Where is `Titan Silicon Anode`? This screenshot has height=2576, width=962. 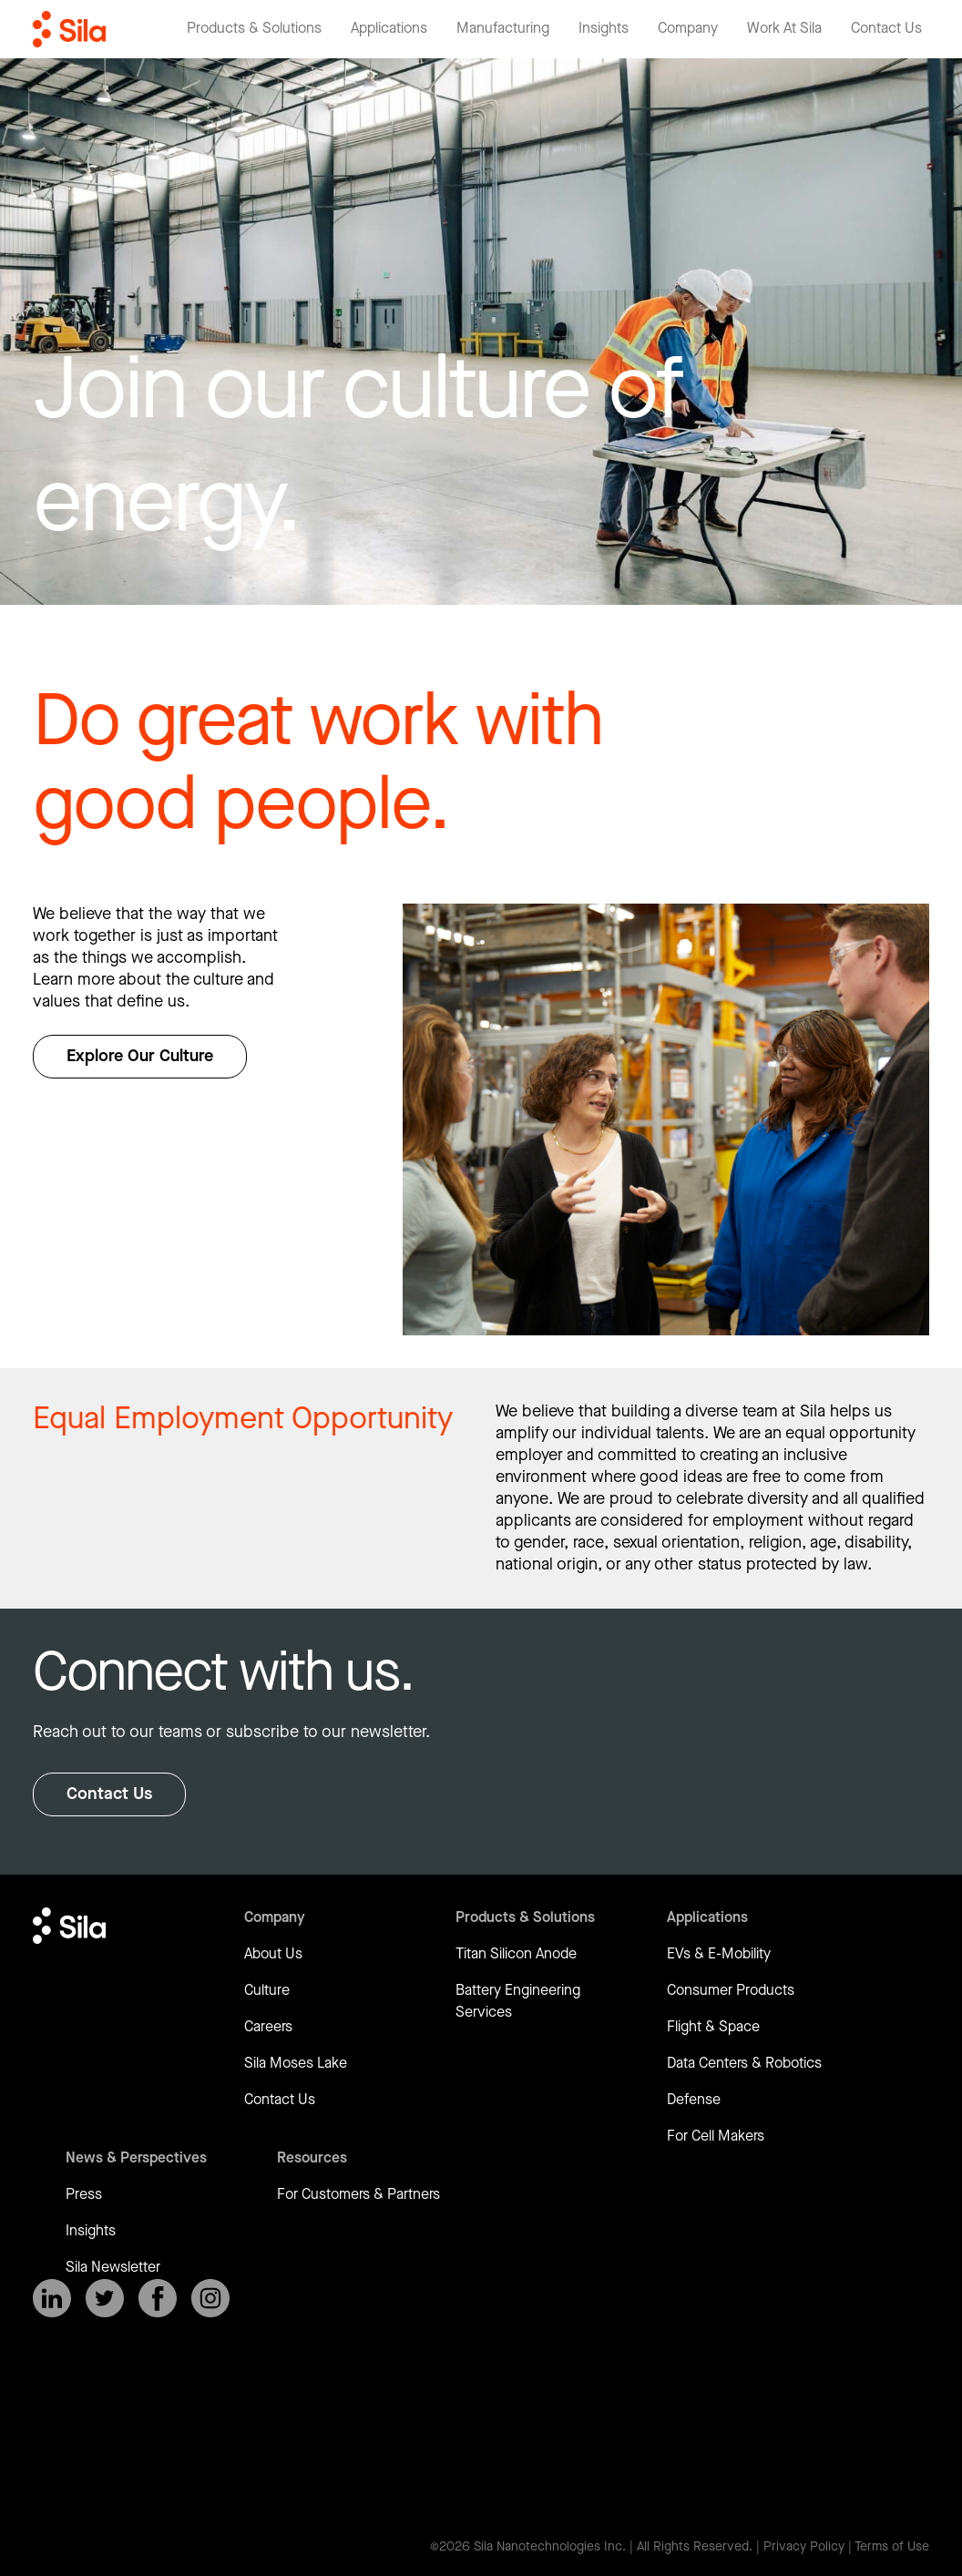 Titan Silicon Anode is located at coordinates (516, 1954).